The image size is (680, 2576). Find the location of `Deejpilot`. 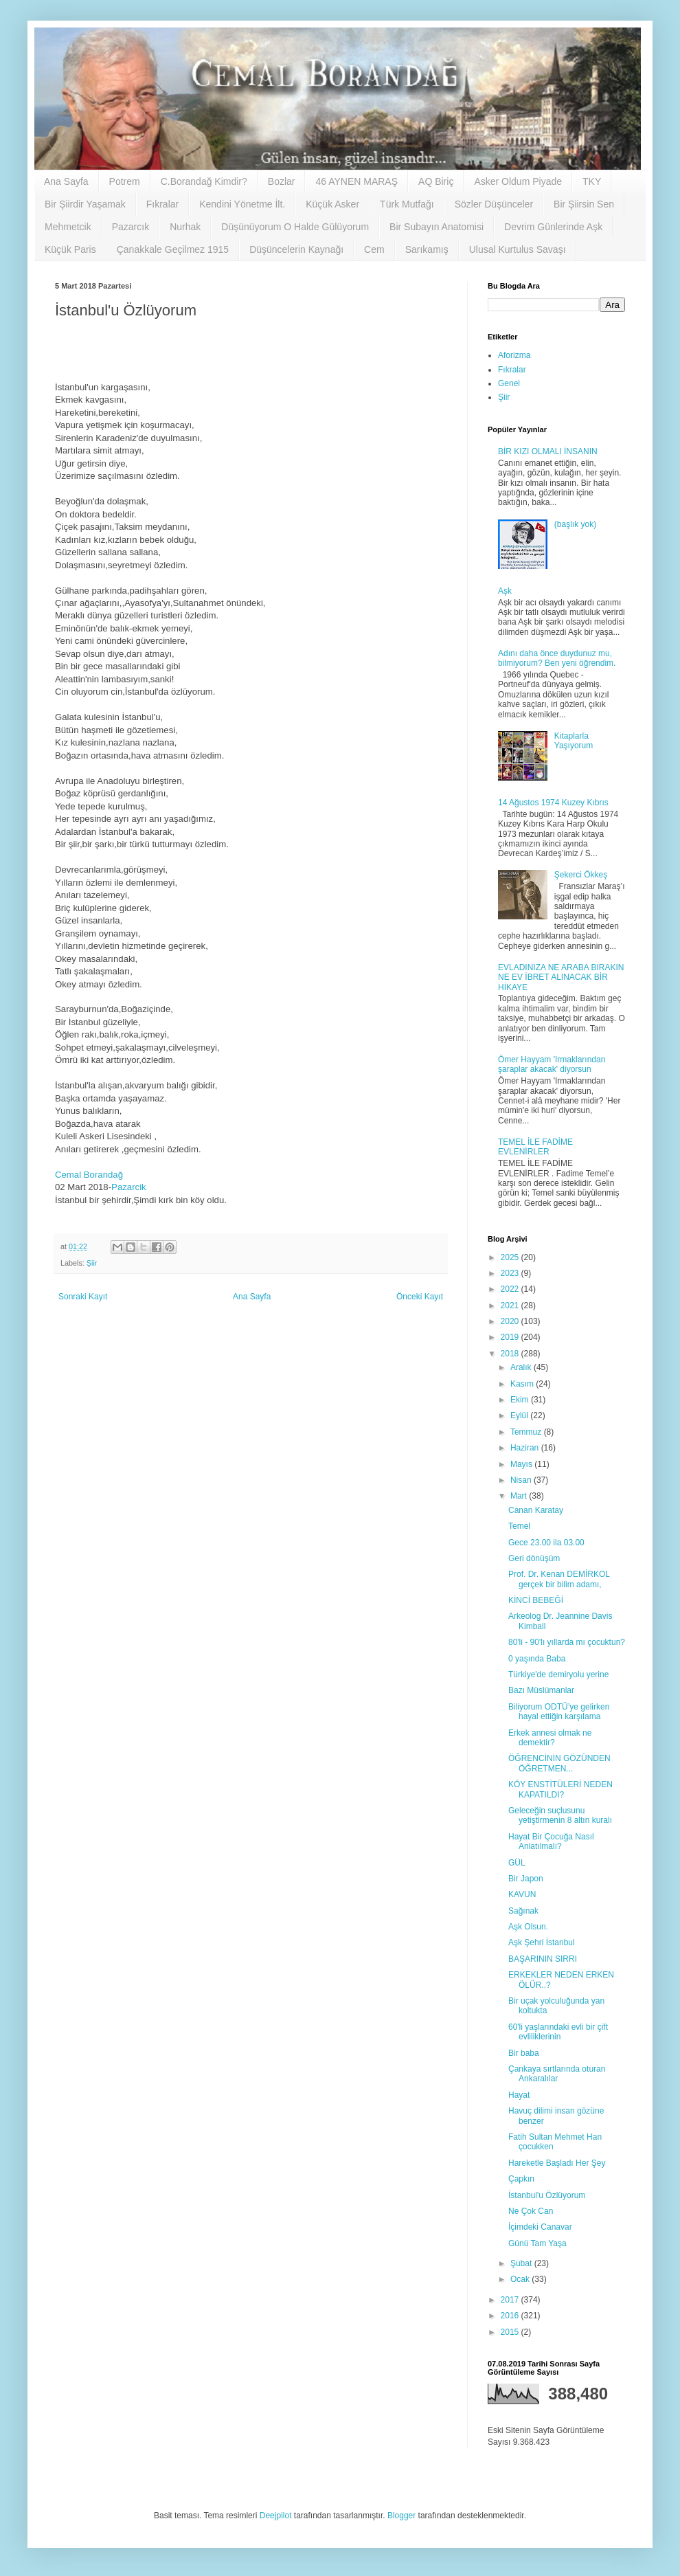

Deejpilot is located at coordinates (276, 2515).